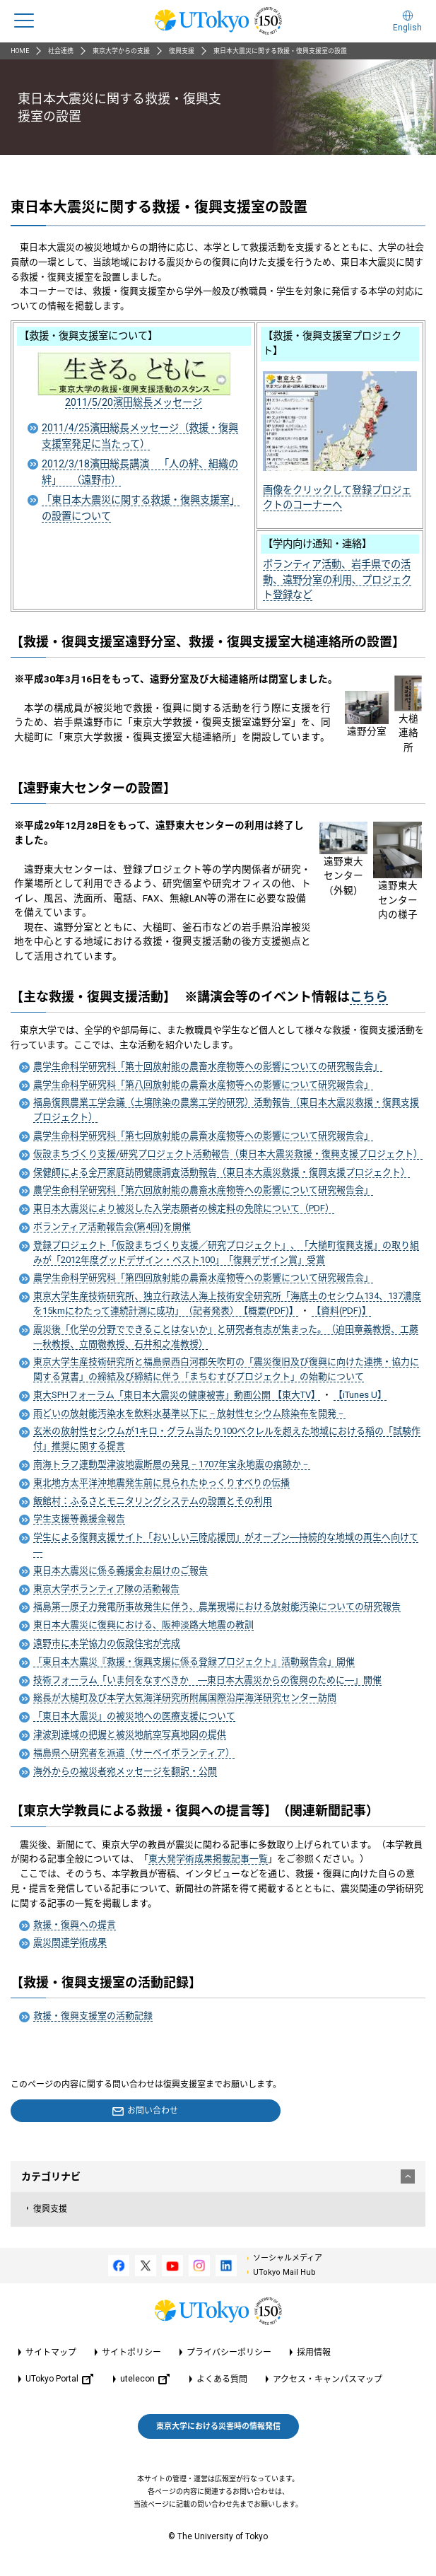 The image size is (436, 2576). Describe the element at coordinates (79, 1518) in the screenshot. I see `学生支援等義援金報告` at that location.